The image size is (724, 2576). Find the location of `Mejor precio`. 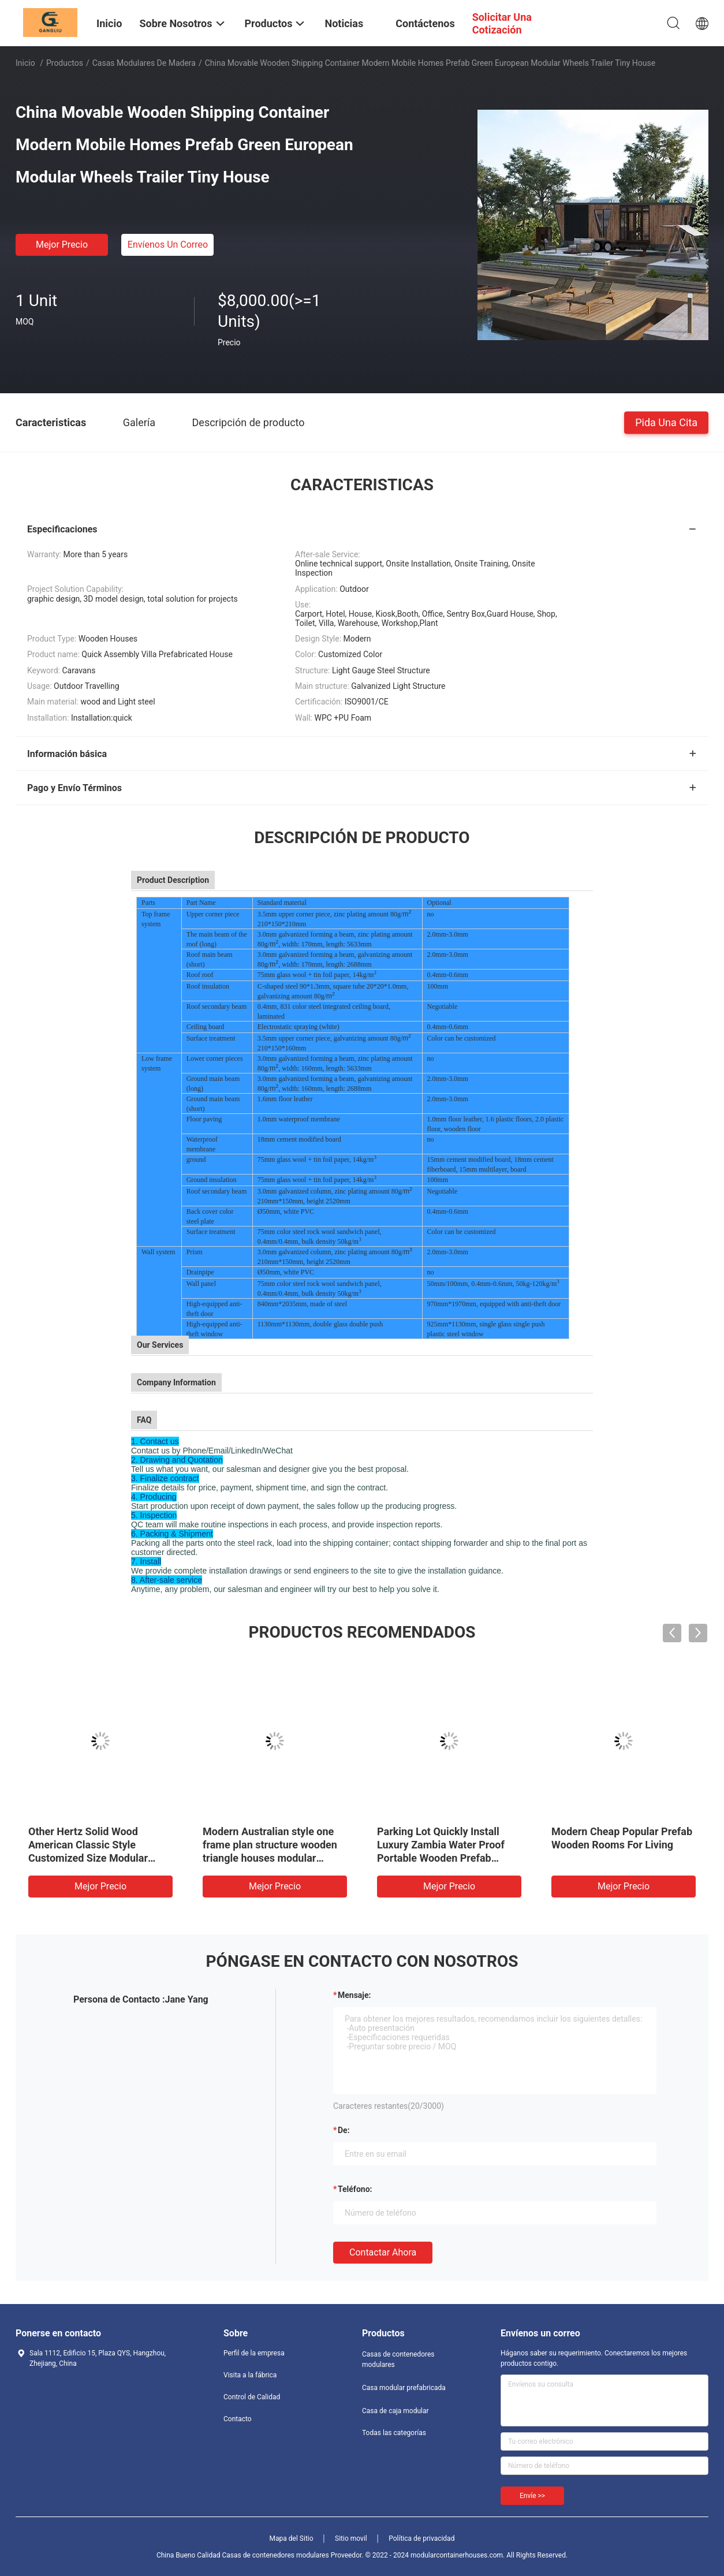

Mejor precio is located at coordinates (62, 244).